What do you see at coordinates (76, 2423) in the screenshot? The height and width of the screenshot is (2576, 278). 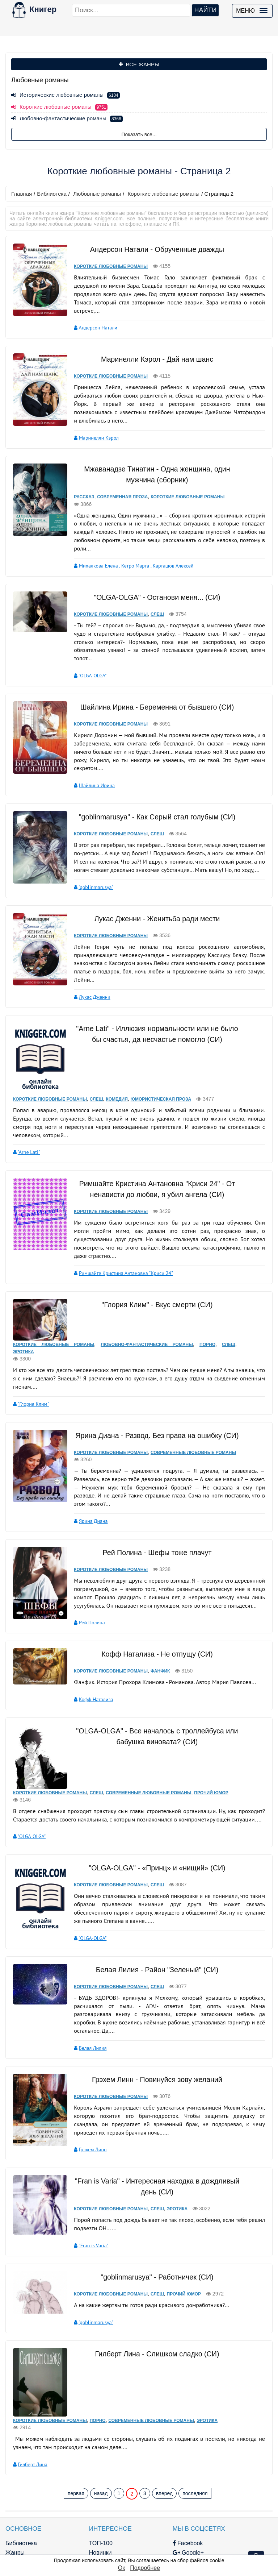 I see `первая` at bounding box center [76, 2423].